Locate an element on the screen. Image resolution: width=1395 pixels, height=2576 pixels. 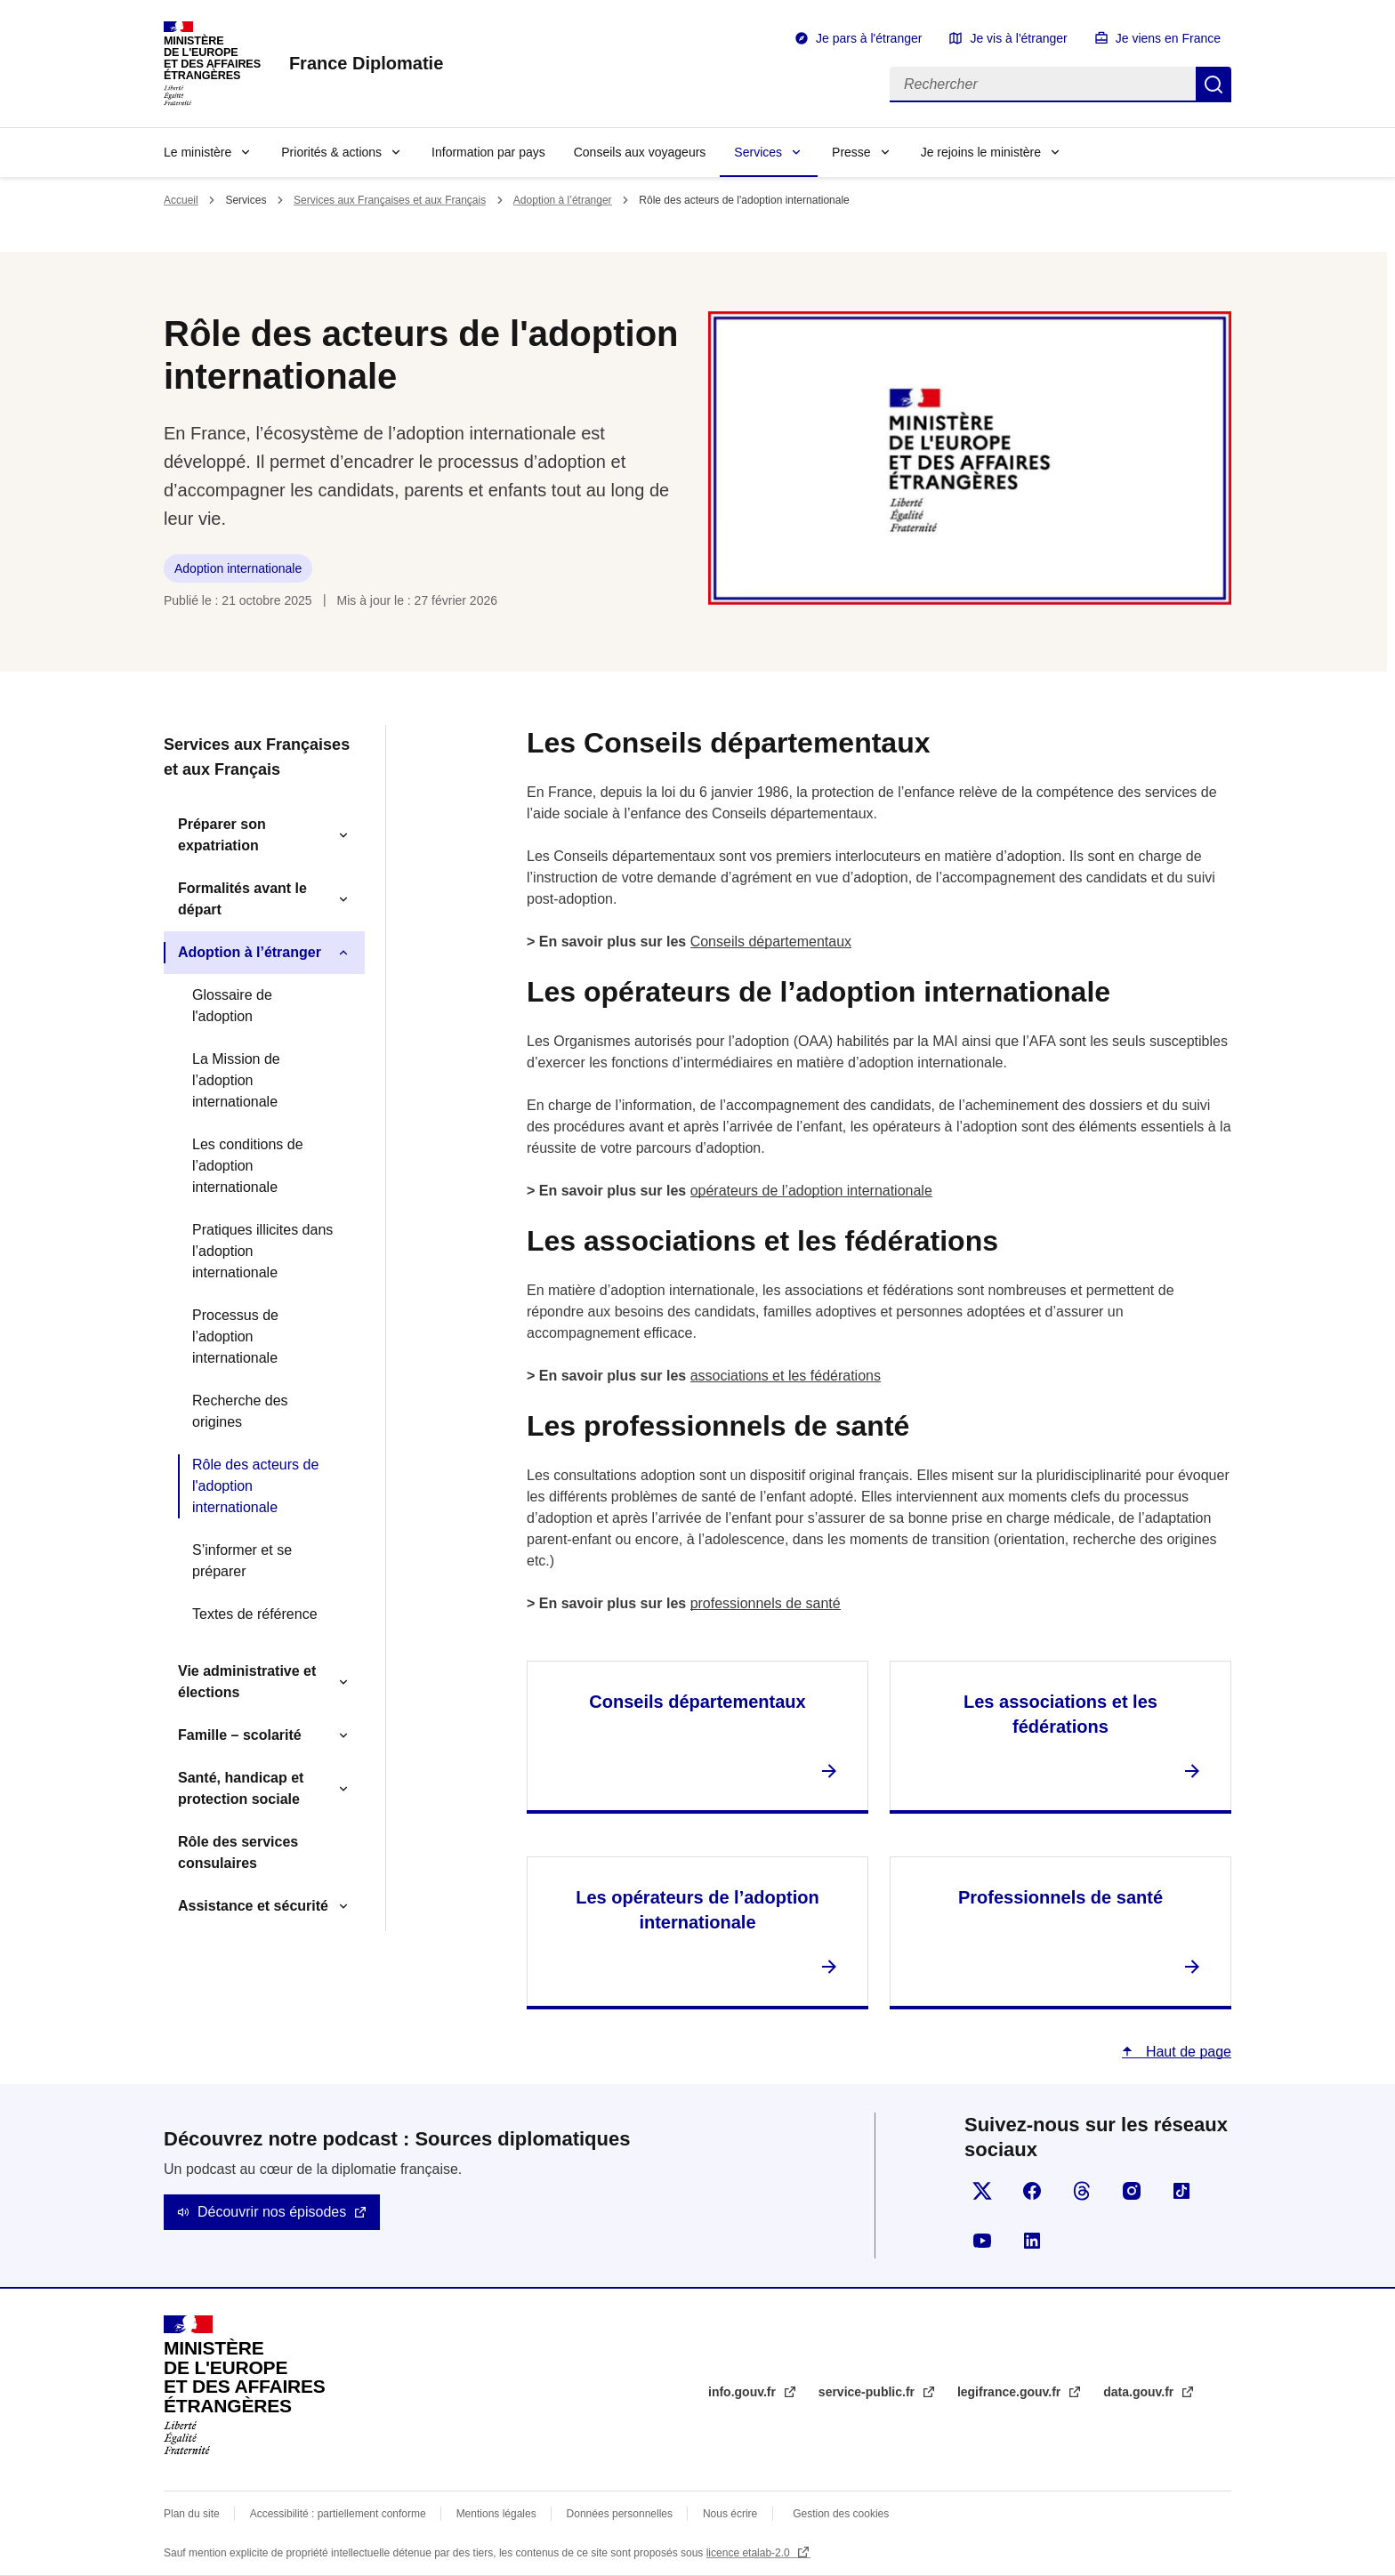
Le ministère is located at coordinates (197, 152).